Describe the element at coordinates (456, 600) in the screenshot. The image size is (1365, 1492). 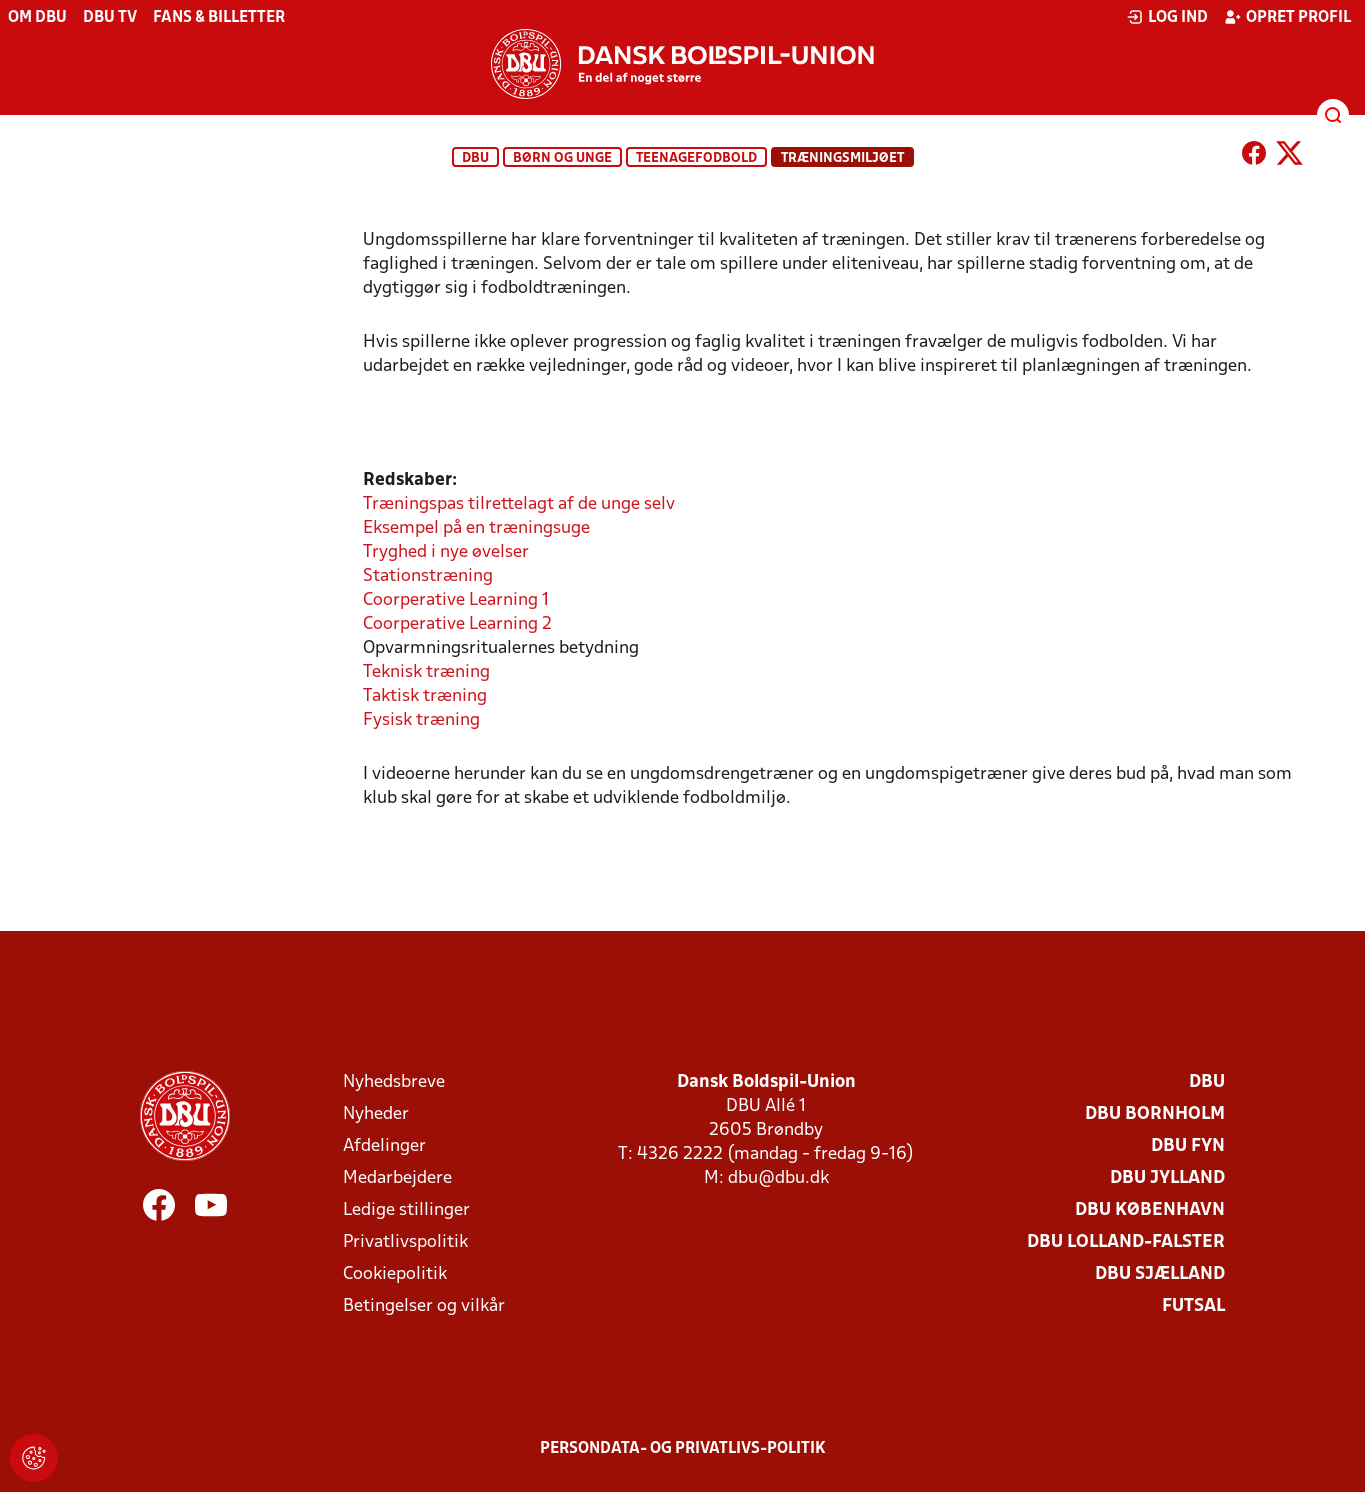
I see `Coorperative Learning 1` at that location.